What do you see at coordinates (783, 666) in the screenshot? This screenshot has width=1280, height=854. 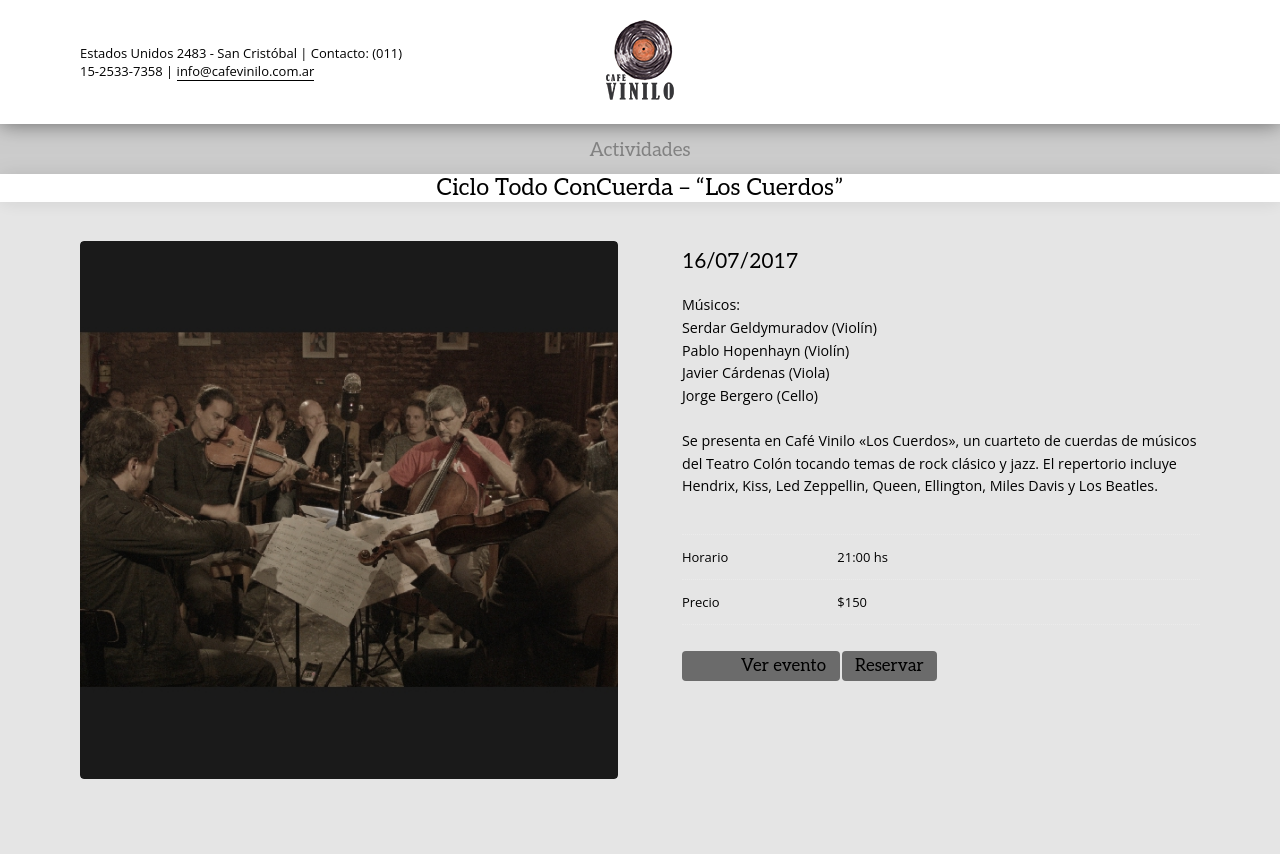 I see `Ver evento` at bounding box center [783, 666].